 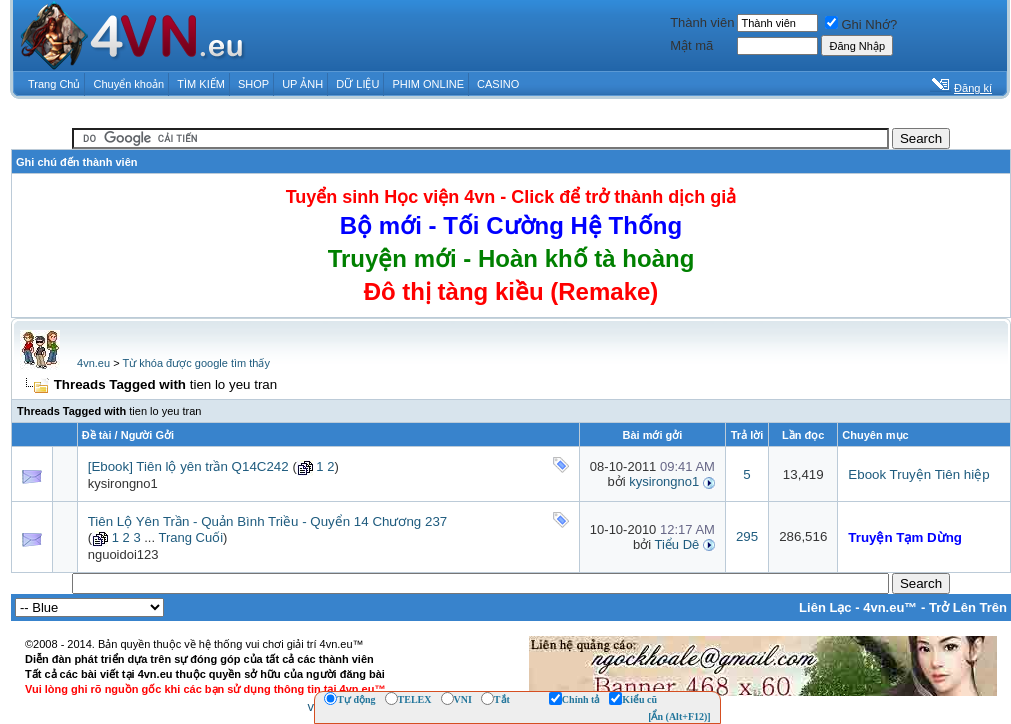 I want to click on Tiểu Dê, so click(x=676, y=544).